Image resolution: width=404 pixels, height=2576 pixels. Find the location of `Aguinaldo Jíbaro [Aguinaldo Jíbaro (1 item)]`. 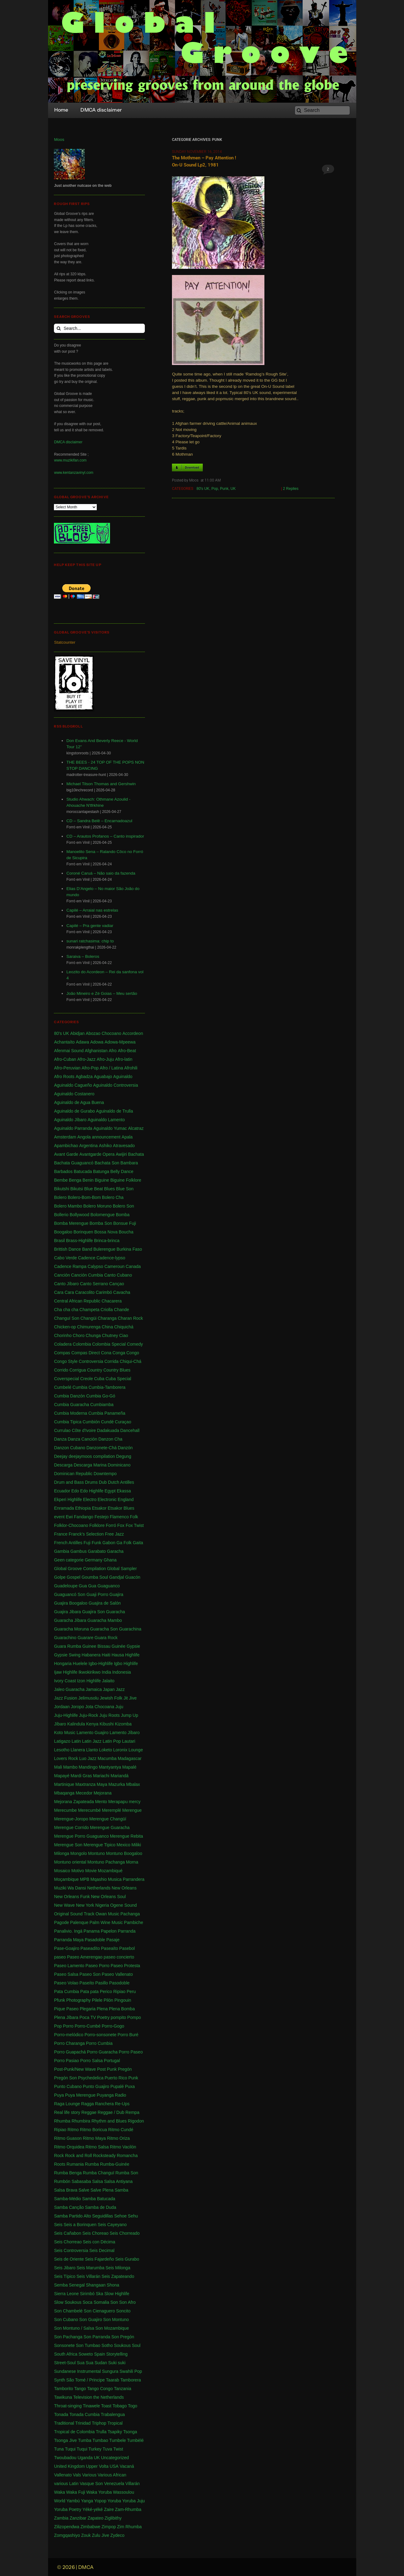

Aguinaldo Jíbaro [Aguinaldo Jíbaro (1 item)] is located at coordinates (70, 1119).